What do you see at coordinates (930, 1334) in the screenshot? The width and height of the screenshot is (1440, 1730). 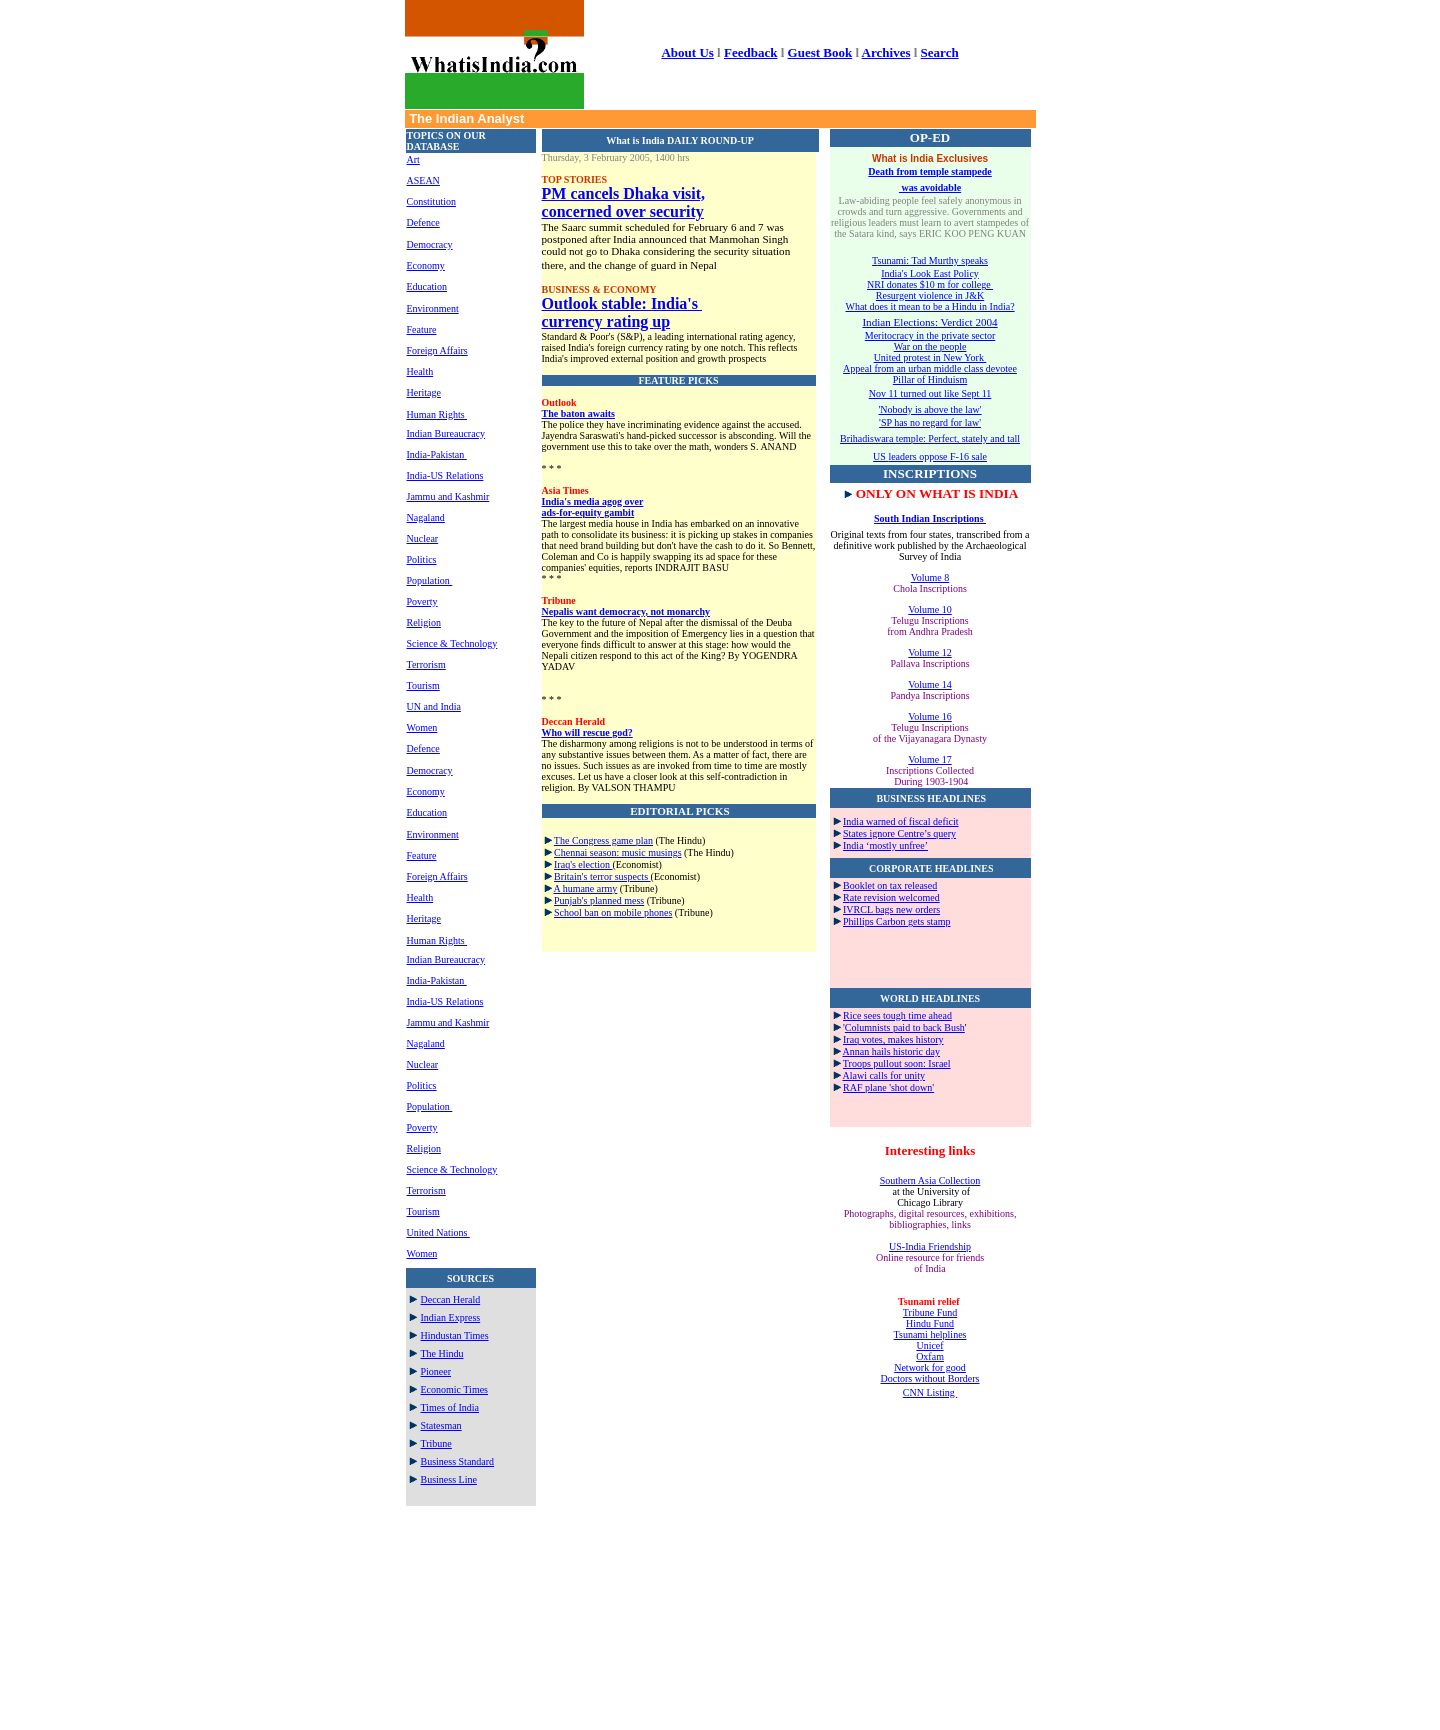 I see `Tsunami helplines` at bounding box center [930, 1334].